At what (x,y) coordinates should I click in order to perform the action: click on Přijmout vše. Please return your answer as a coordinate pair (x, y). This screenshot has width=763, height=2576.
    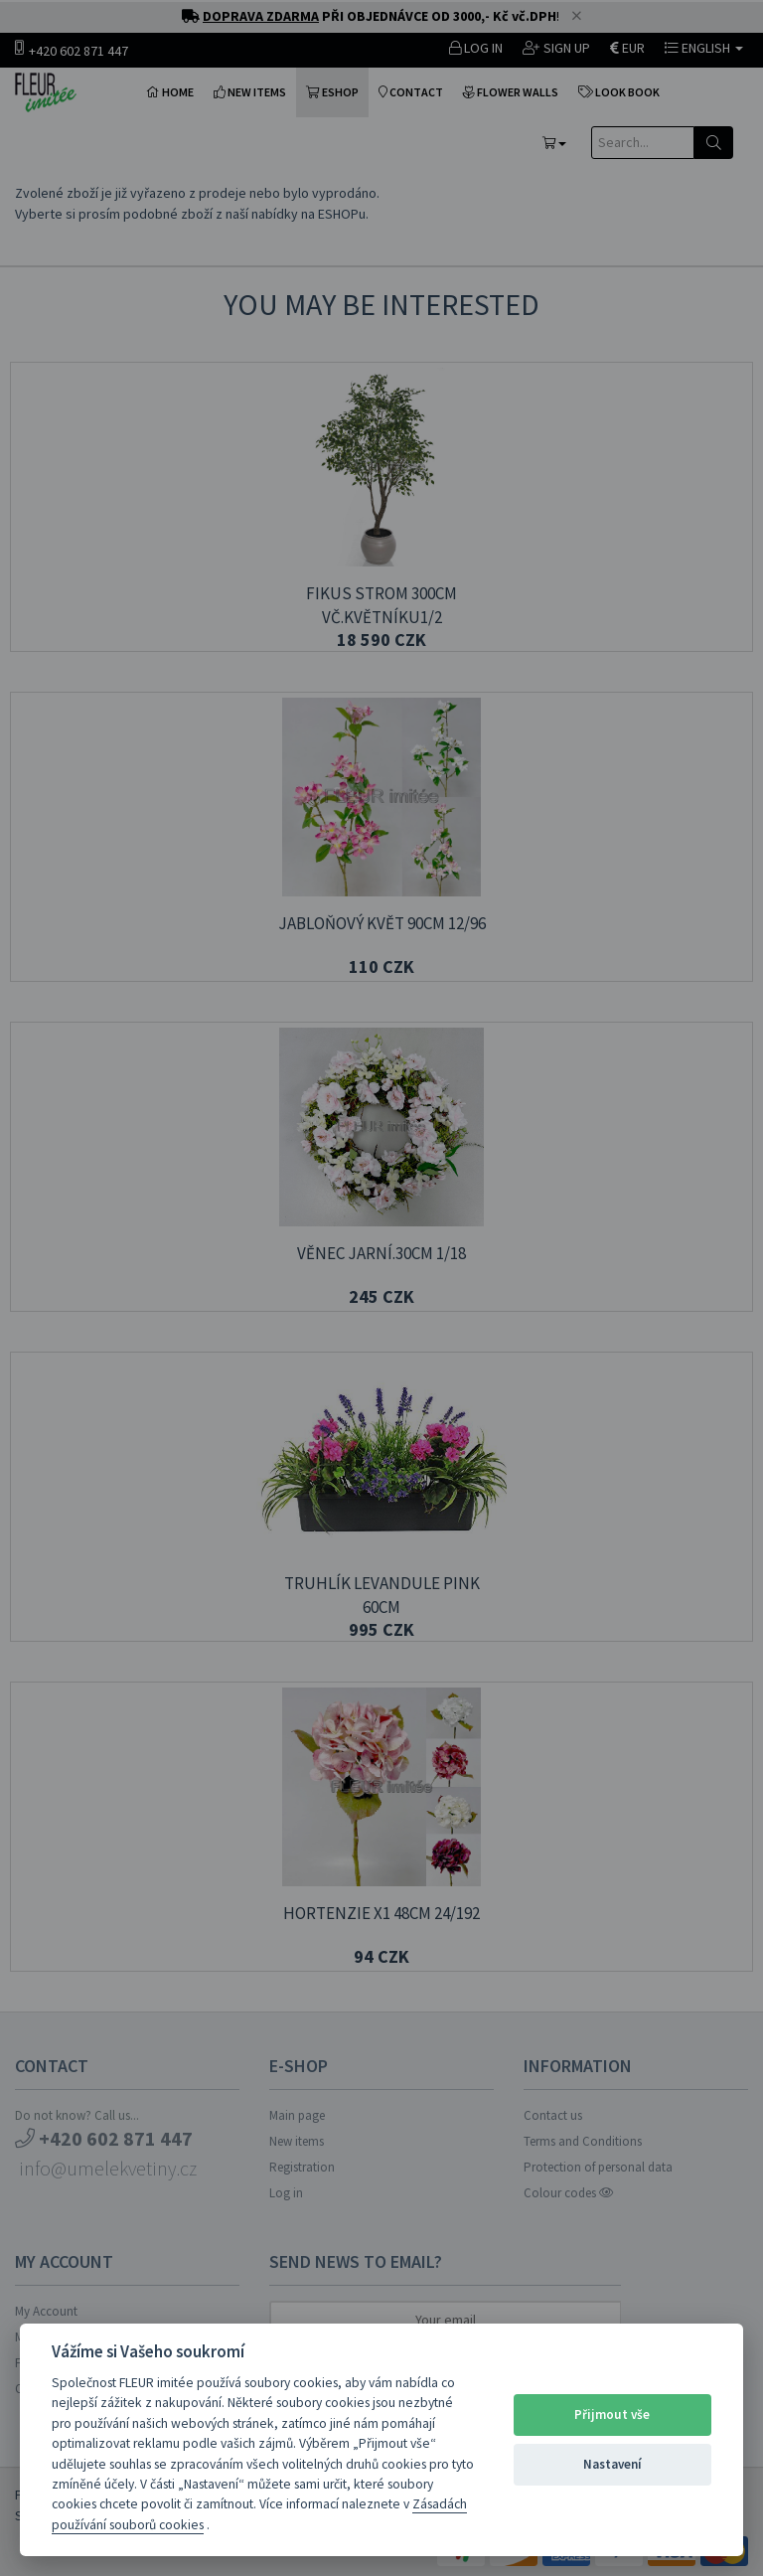
    Looking at the image, I should click on (612, 2414).